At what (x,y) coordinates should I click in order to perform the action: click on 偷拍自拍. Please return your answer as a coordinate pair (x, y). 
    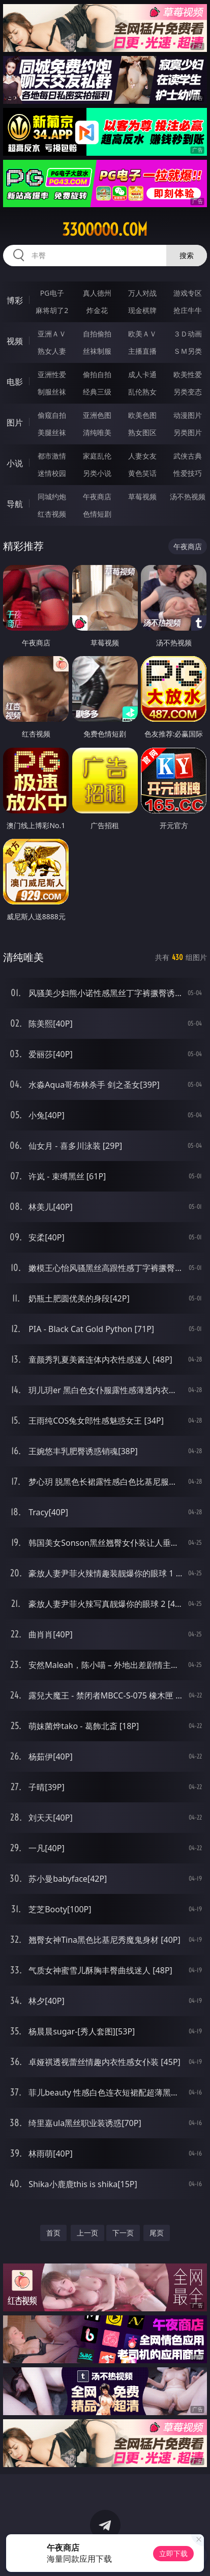
    Looking at the image, I should click on (97, 374).